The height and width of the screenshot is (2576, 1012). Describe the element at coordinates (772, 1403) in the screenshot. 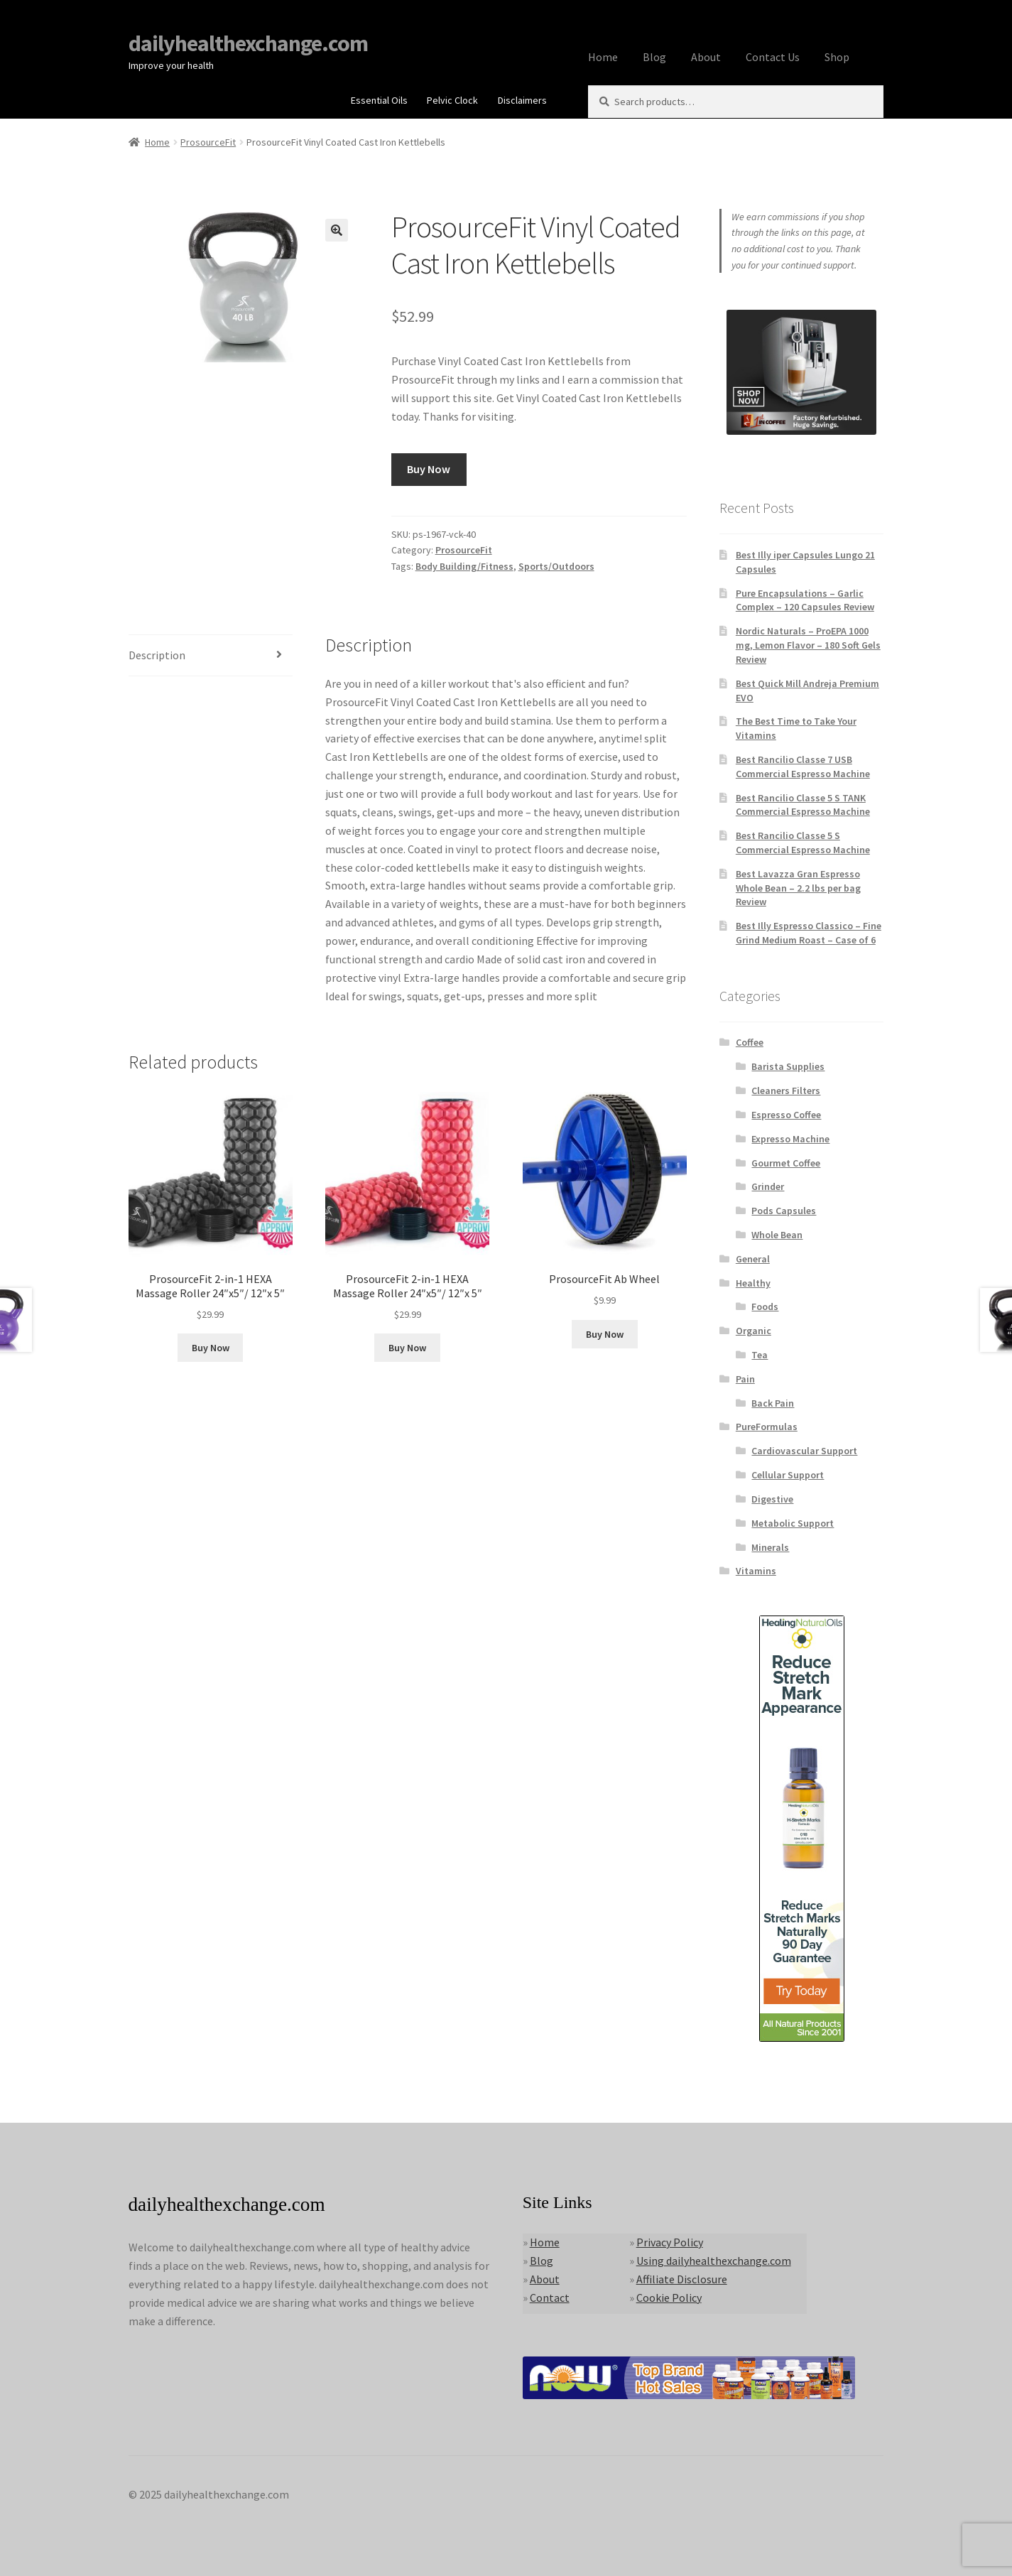

I see `Back Pain` at that location.